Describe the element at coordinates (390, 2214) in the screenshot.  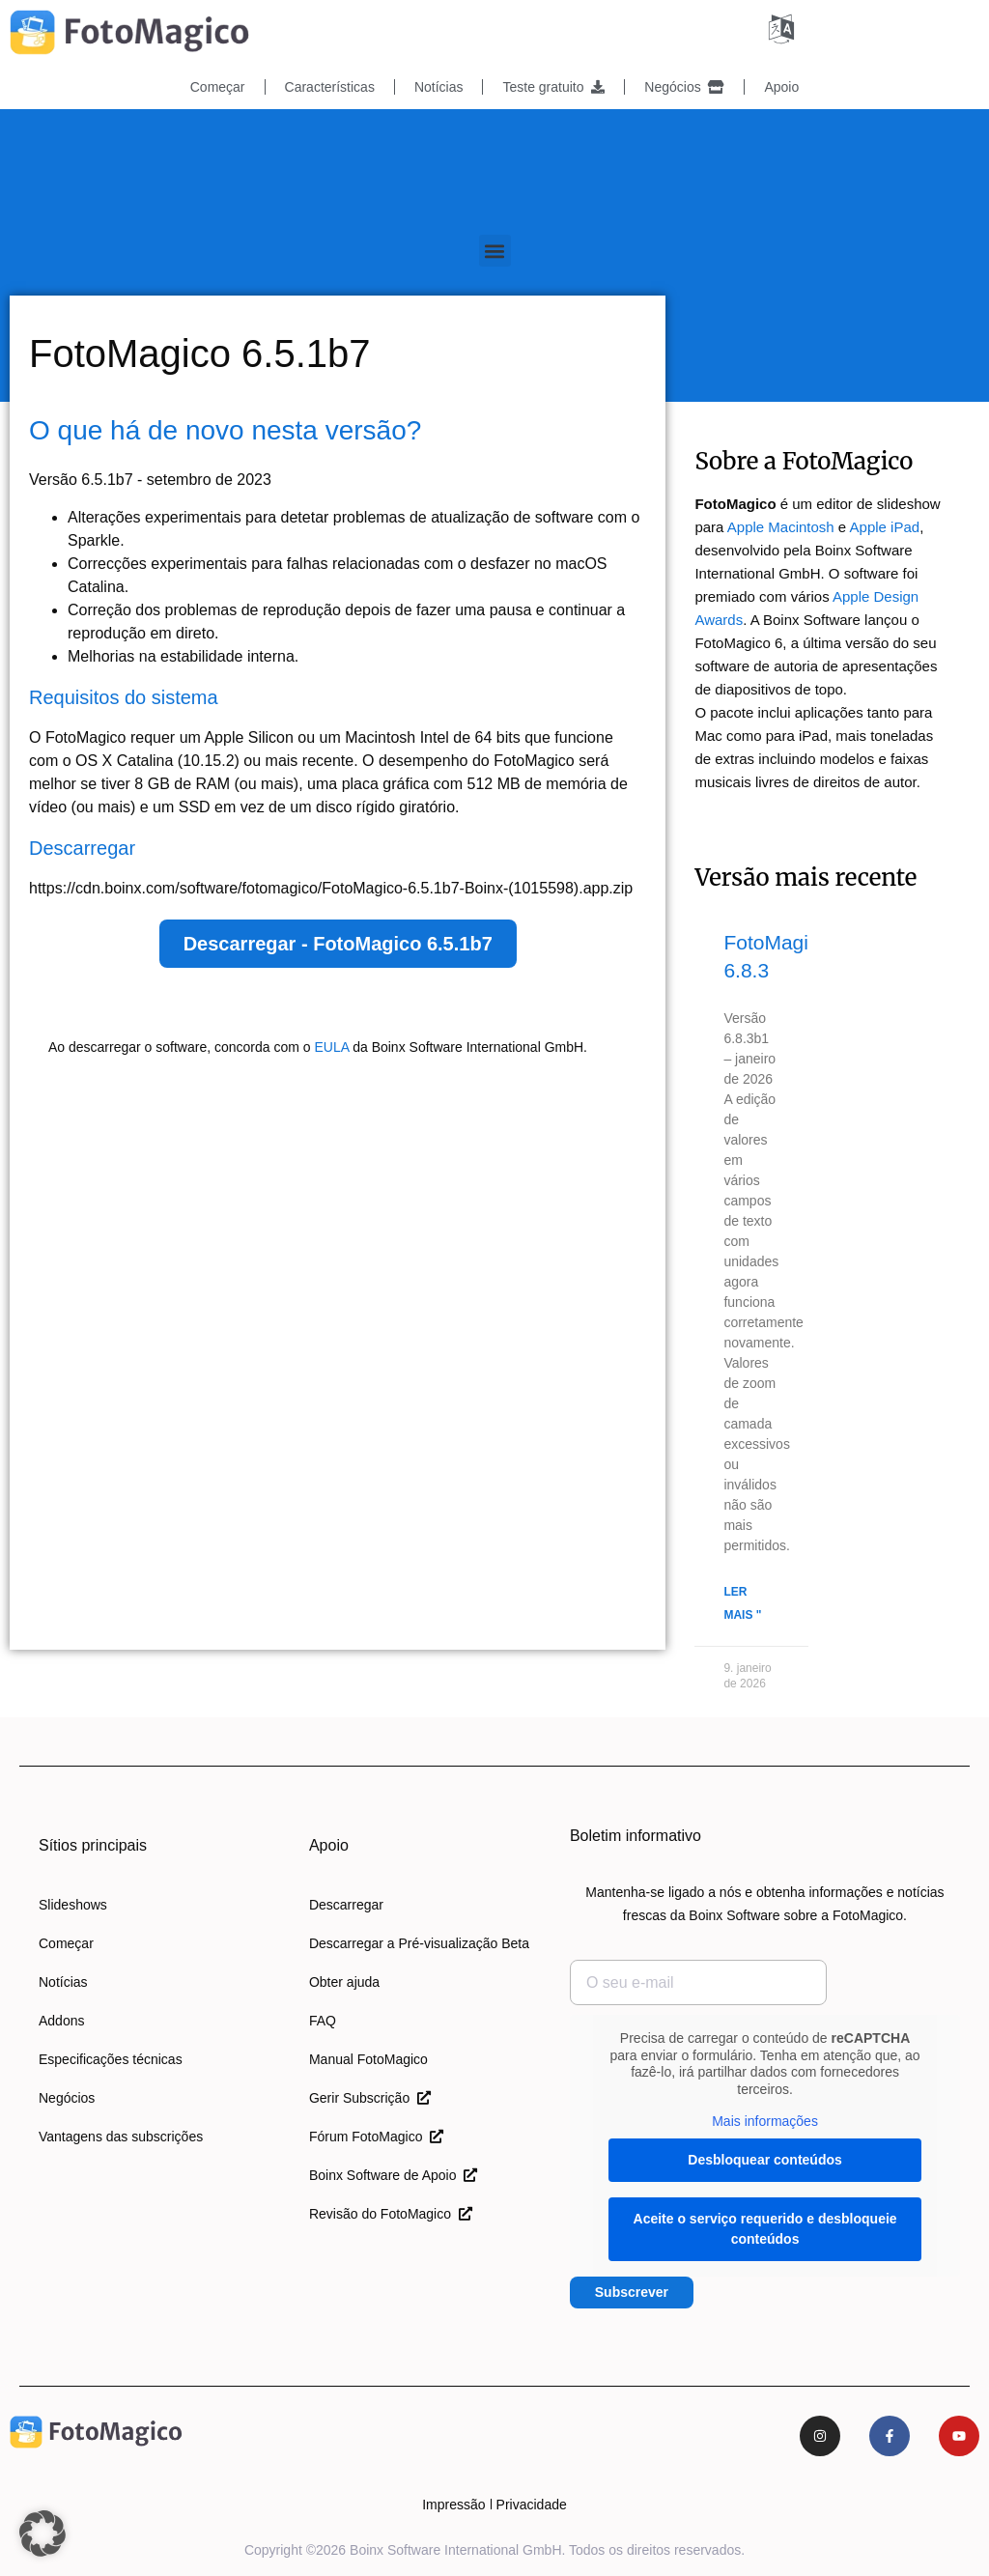
I see `Revisão do FotoMagico` at that location.